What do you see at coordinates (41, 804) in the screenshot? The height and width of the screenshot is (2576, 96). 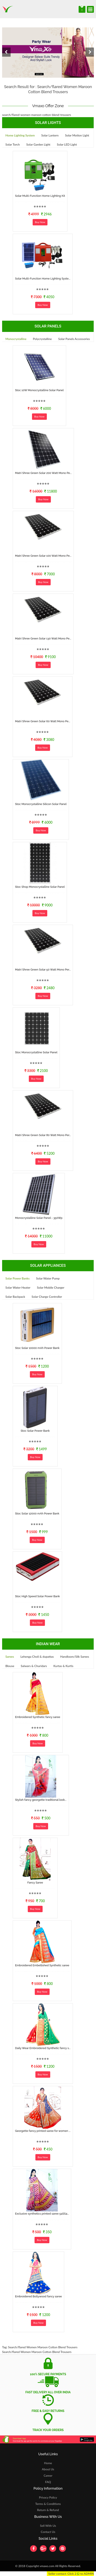 I see `Stoc Monocrystalline Silicon Solar Panel` at bounding box center [41, 804].